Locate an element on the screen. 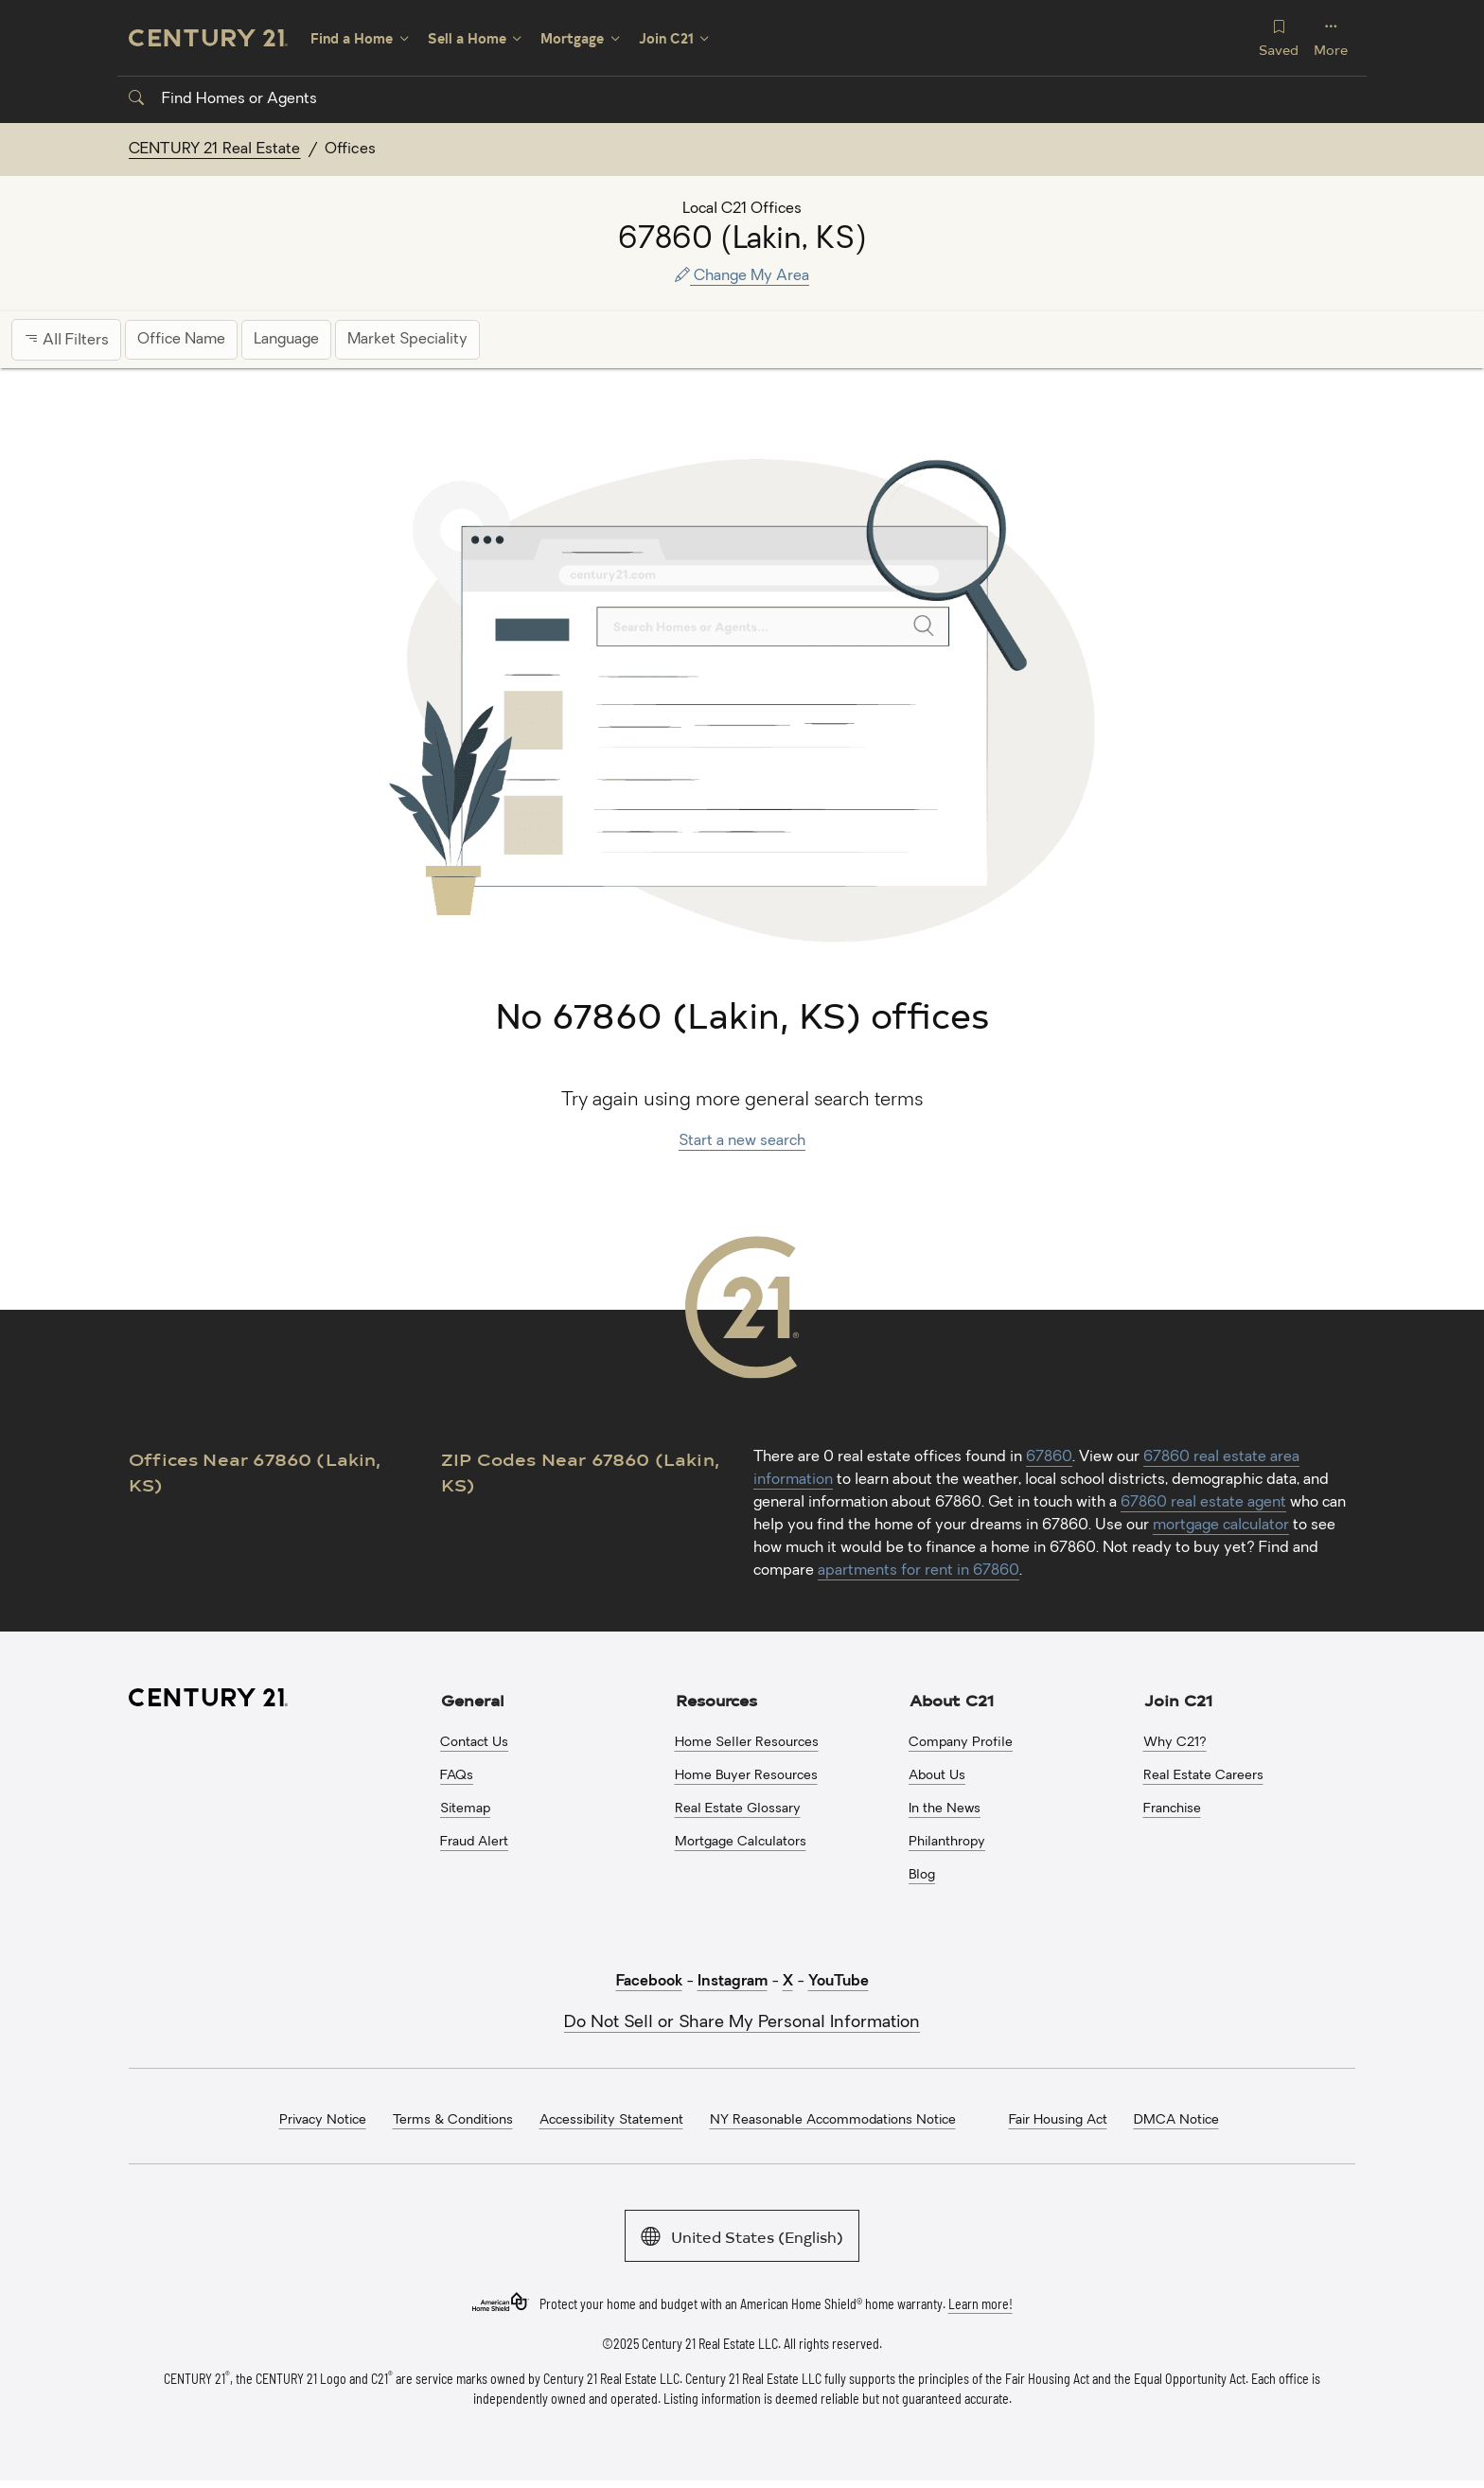 The width and height of the screenshot is (1484, 2488). General [button] is located at coordinates (472, 1699).